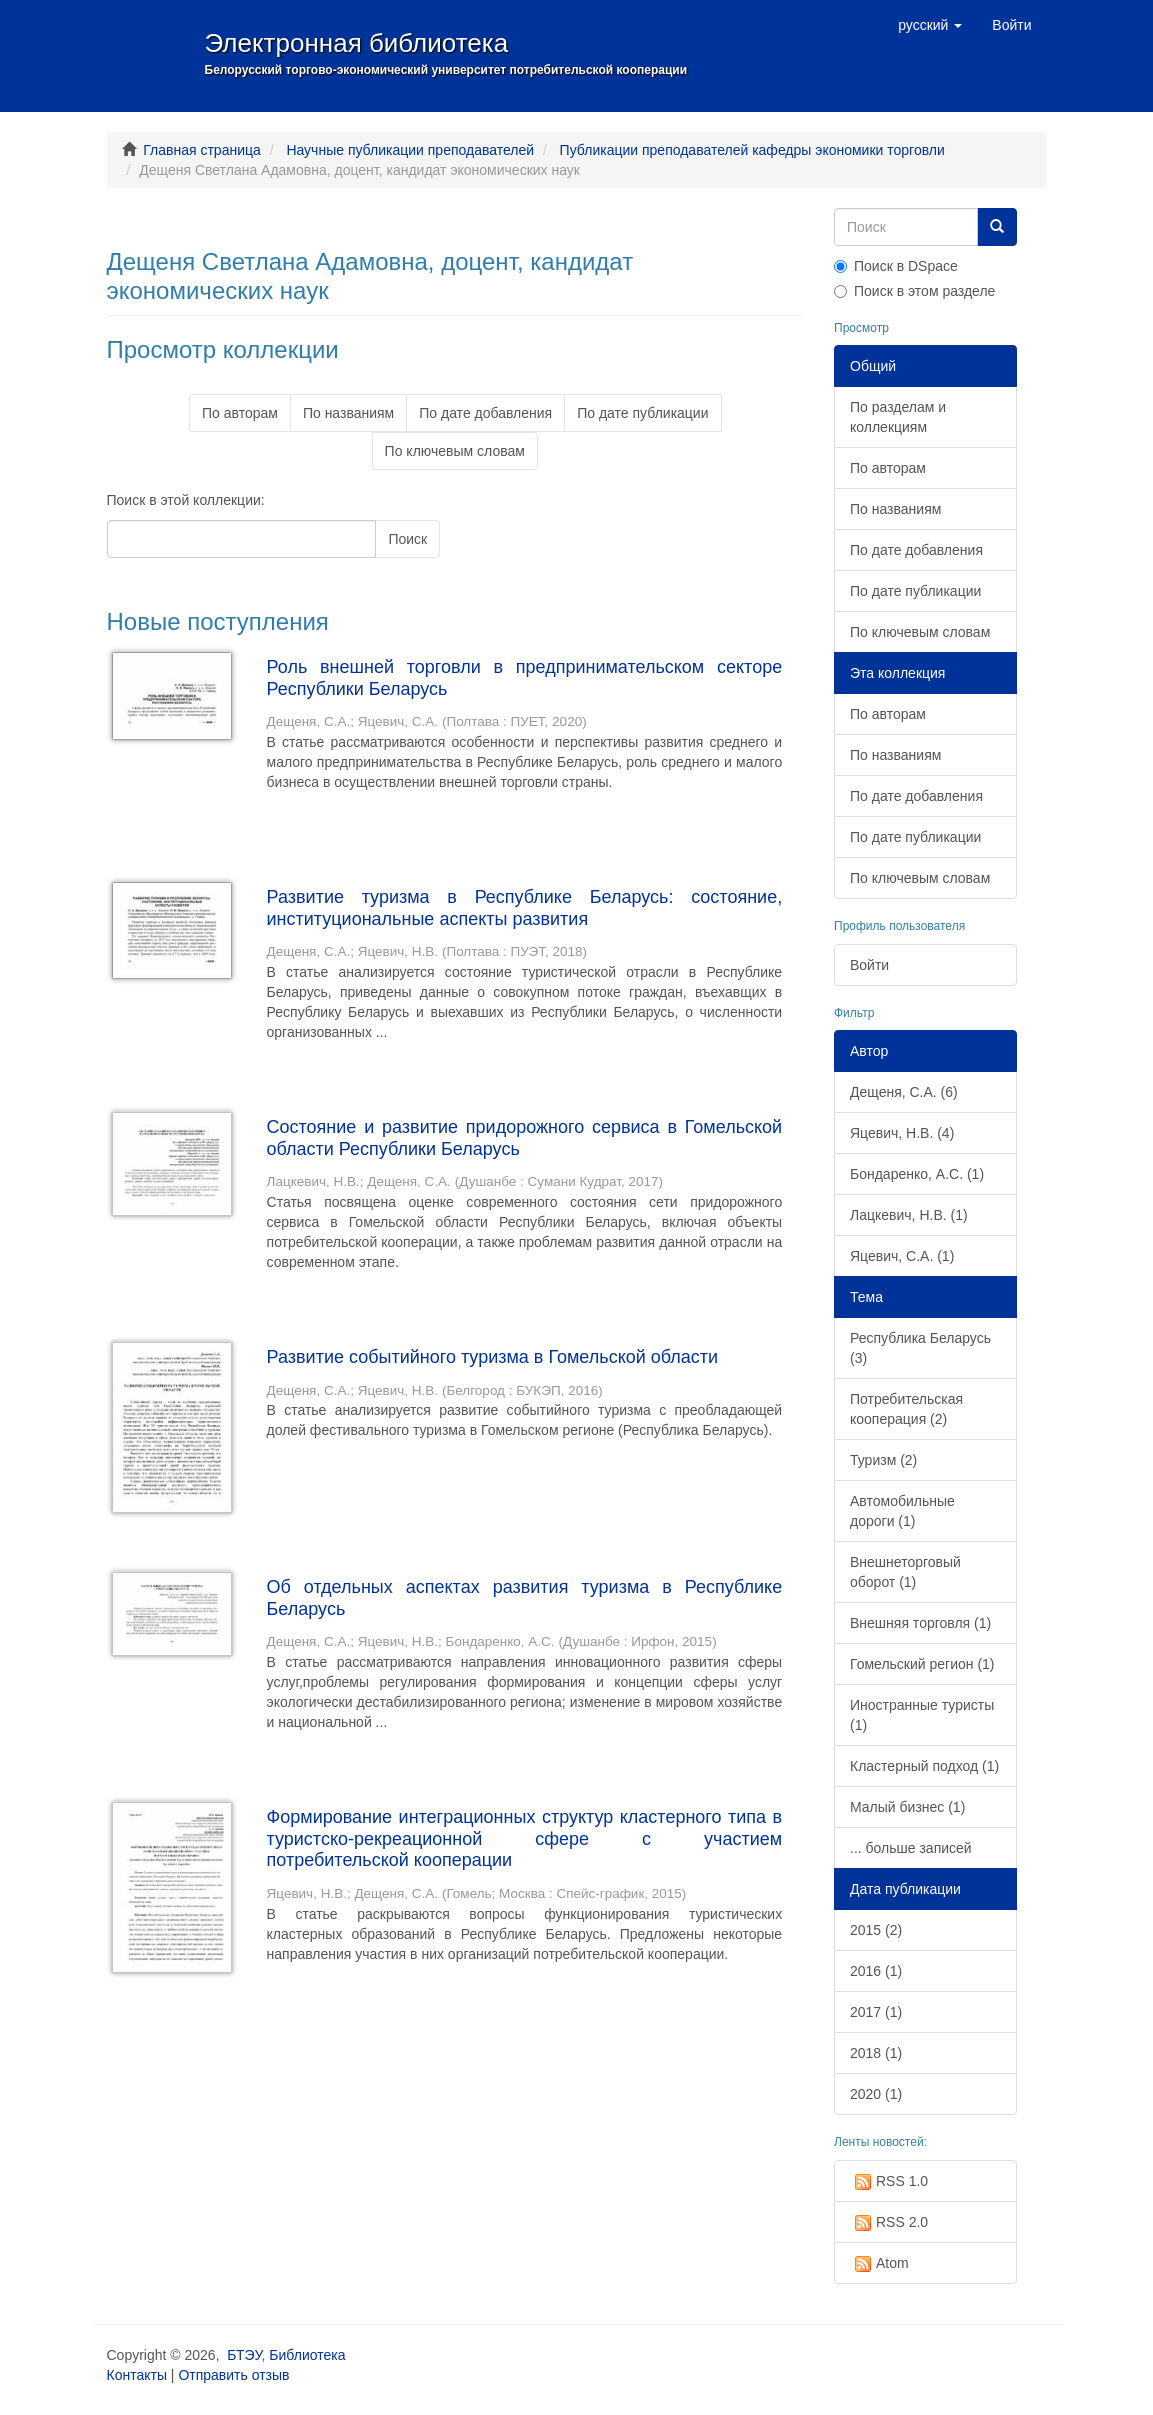  Describe the element at coordinates (922, 1715) in the screenshot. I see `Иностранные туристы (1)` at that location.